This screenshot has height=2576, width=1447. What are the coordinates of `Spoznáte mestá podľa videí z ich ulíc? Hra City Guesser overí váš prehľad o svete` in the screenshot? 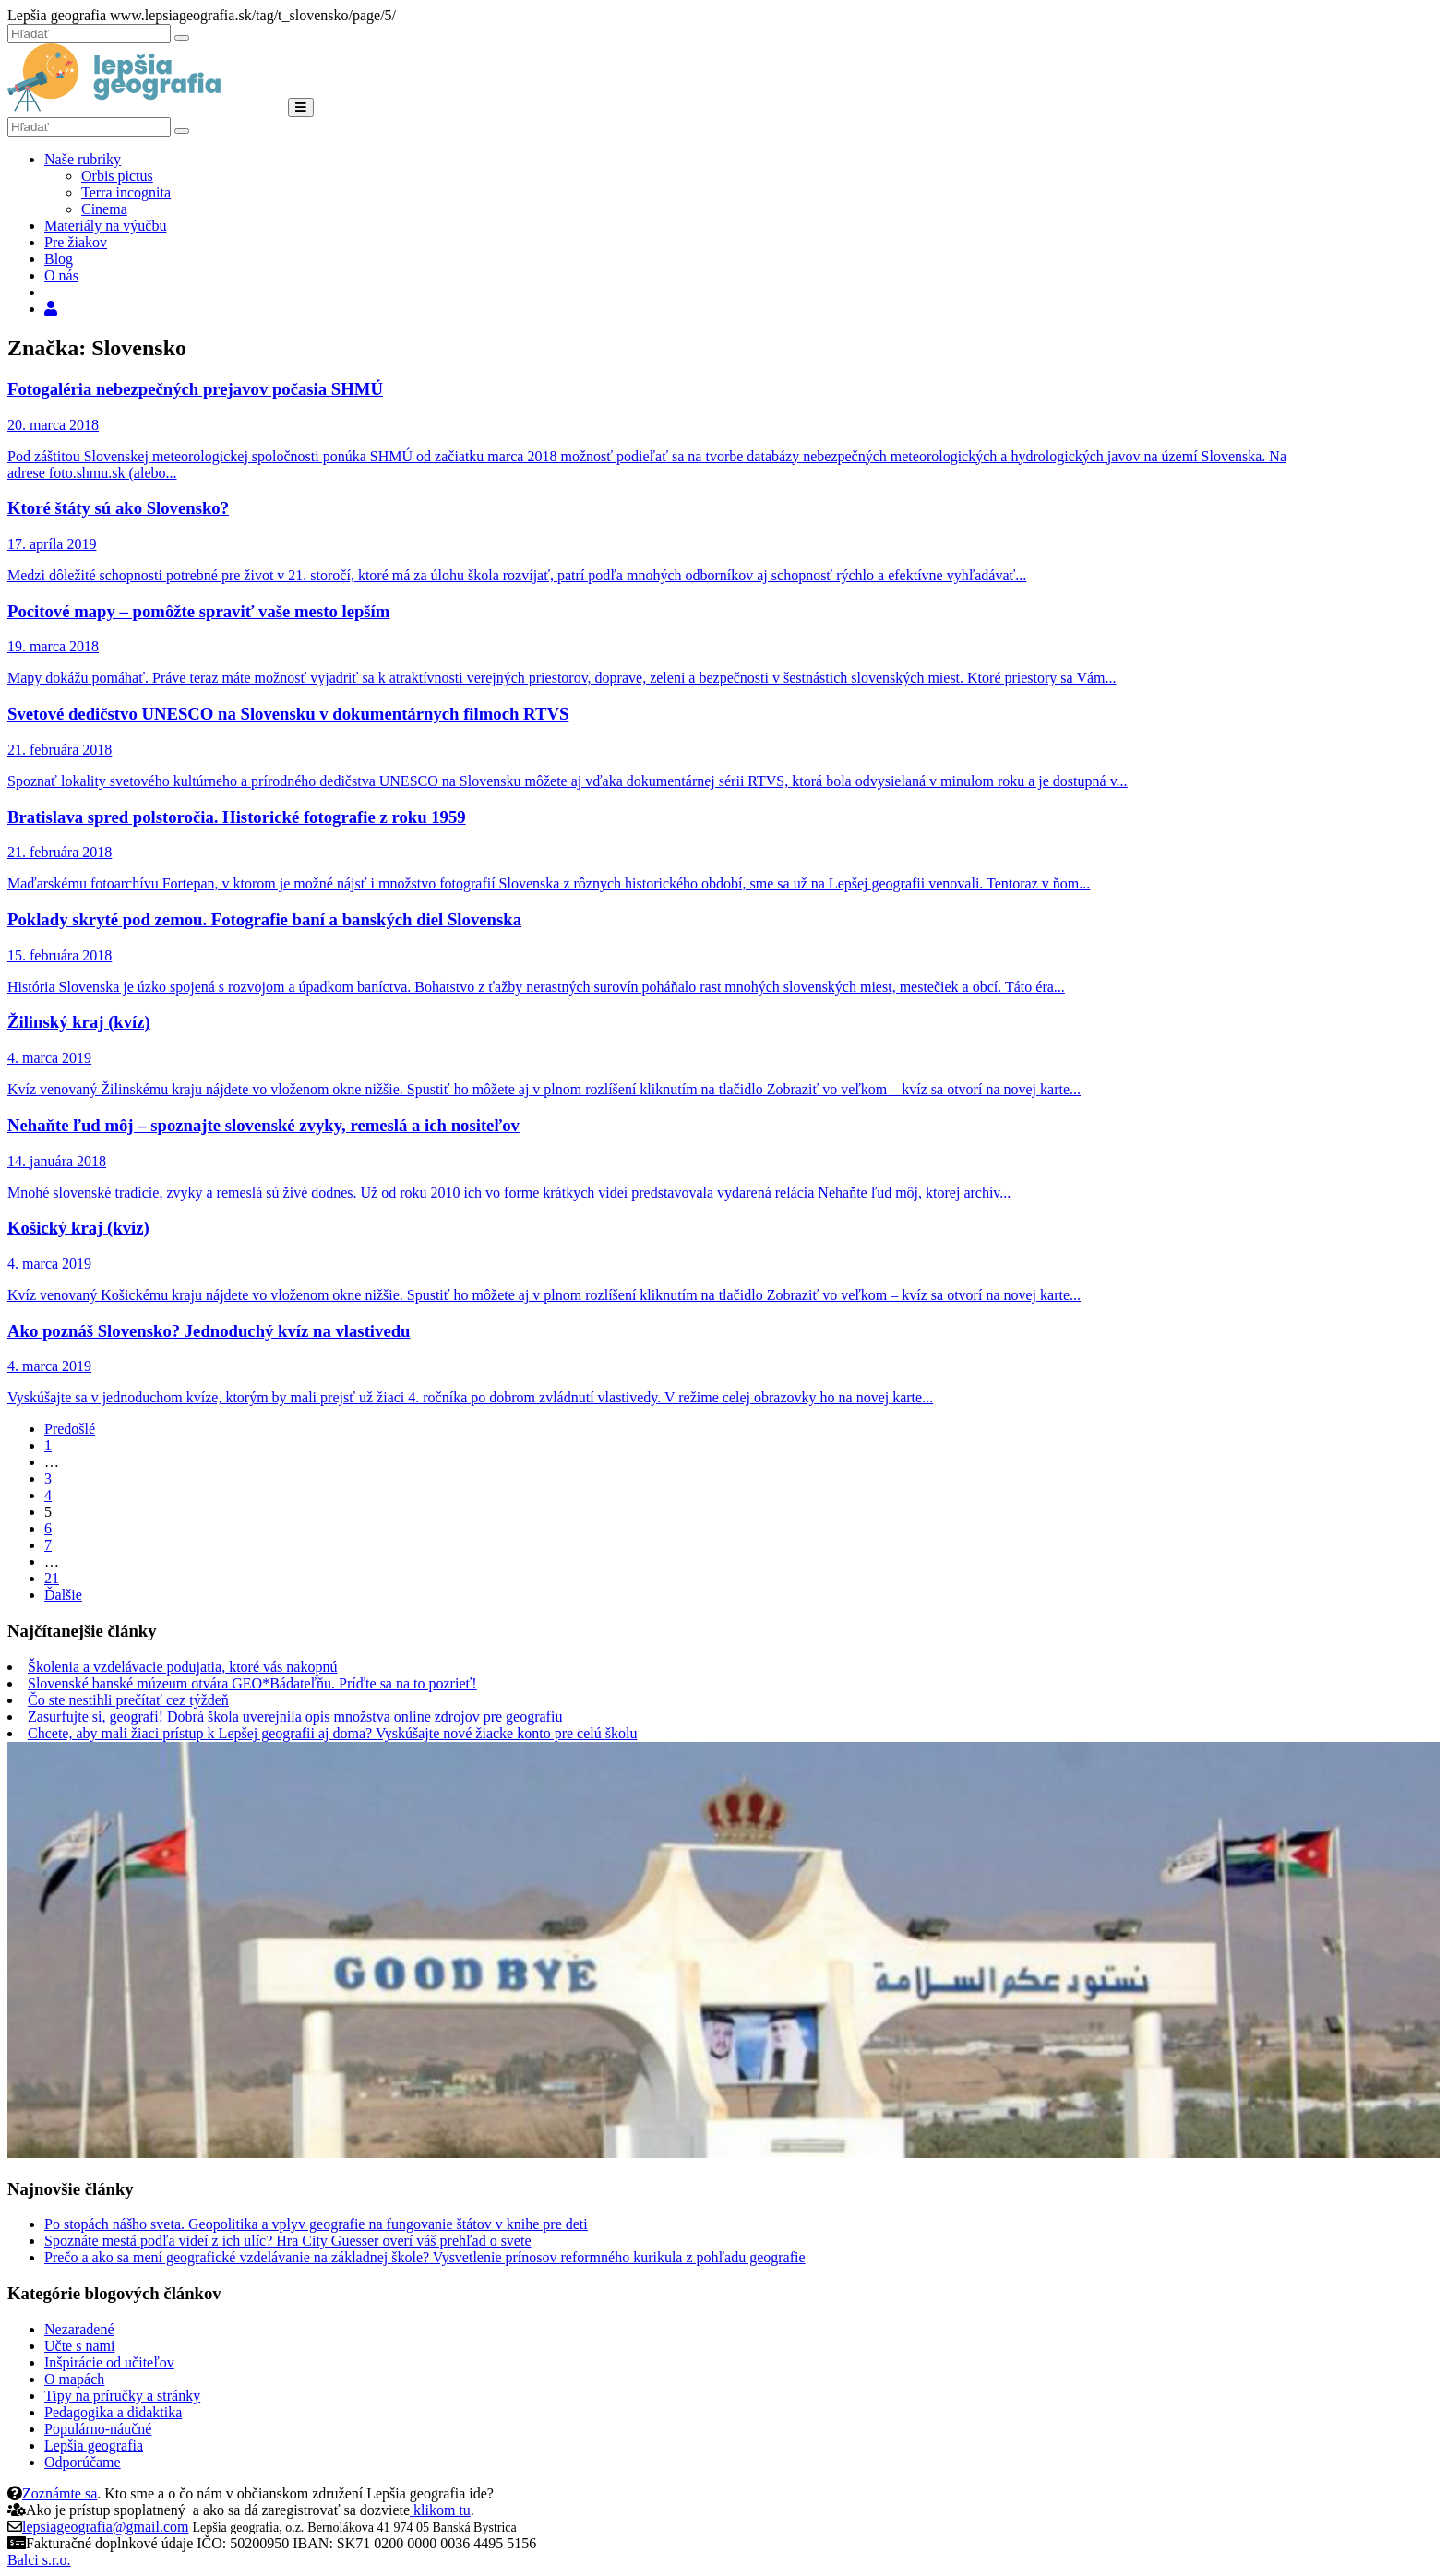 It's located at (288, 2240).